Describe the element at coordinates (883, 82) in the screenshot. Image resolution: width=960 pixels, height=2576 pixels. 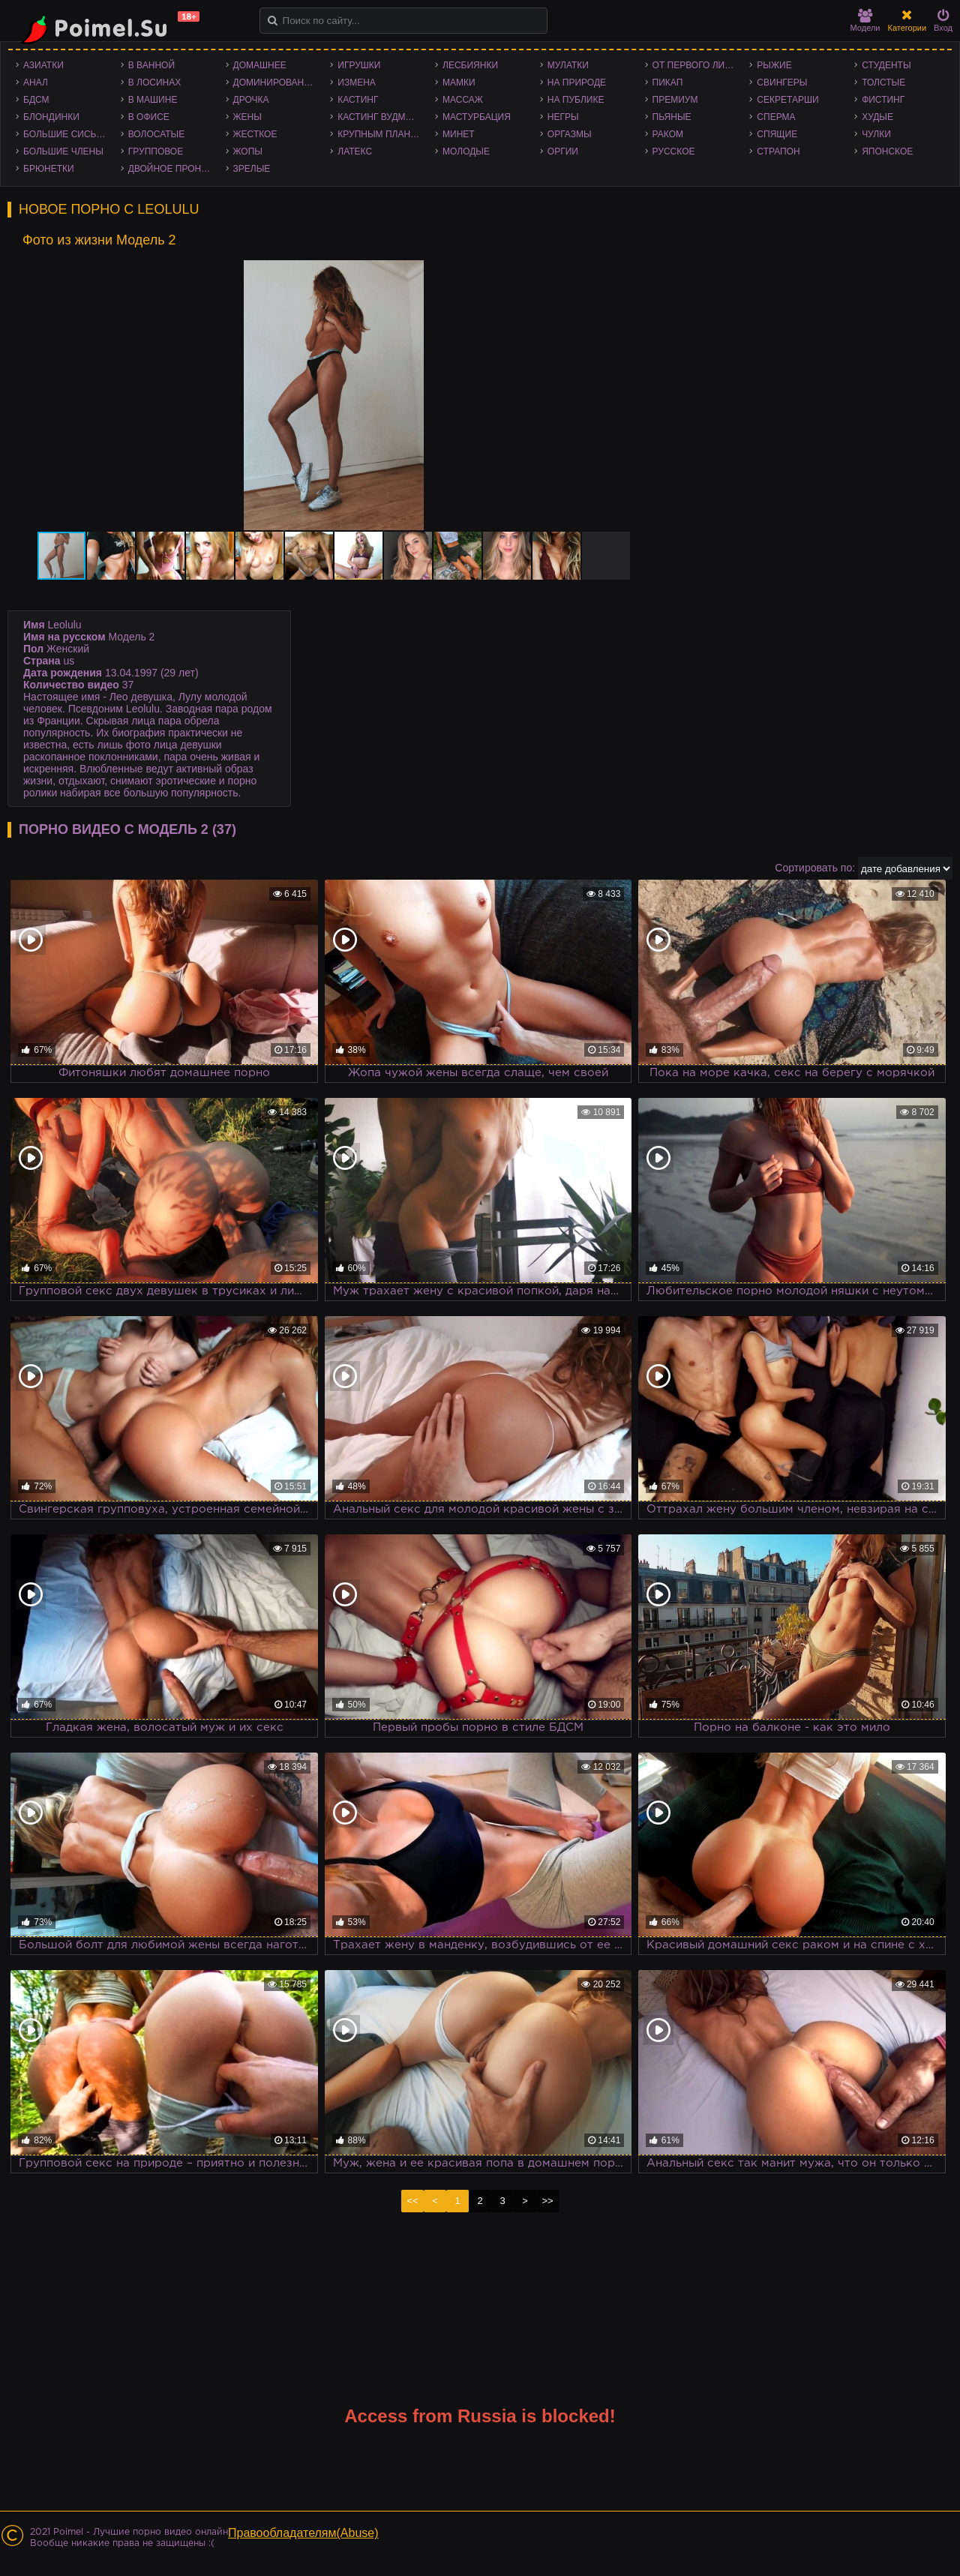
I see `Толстые` at that location.